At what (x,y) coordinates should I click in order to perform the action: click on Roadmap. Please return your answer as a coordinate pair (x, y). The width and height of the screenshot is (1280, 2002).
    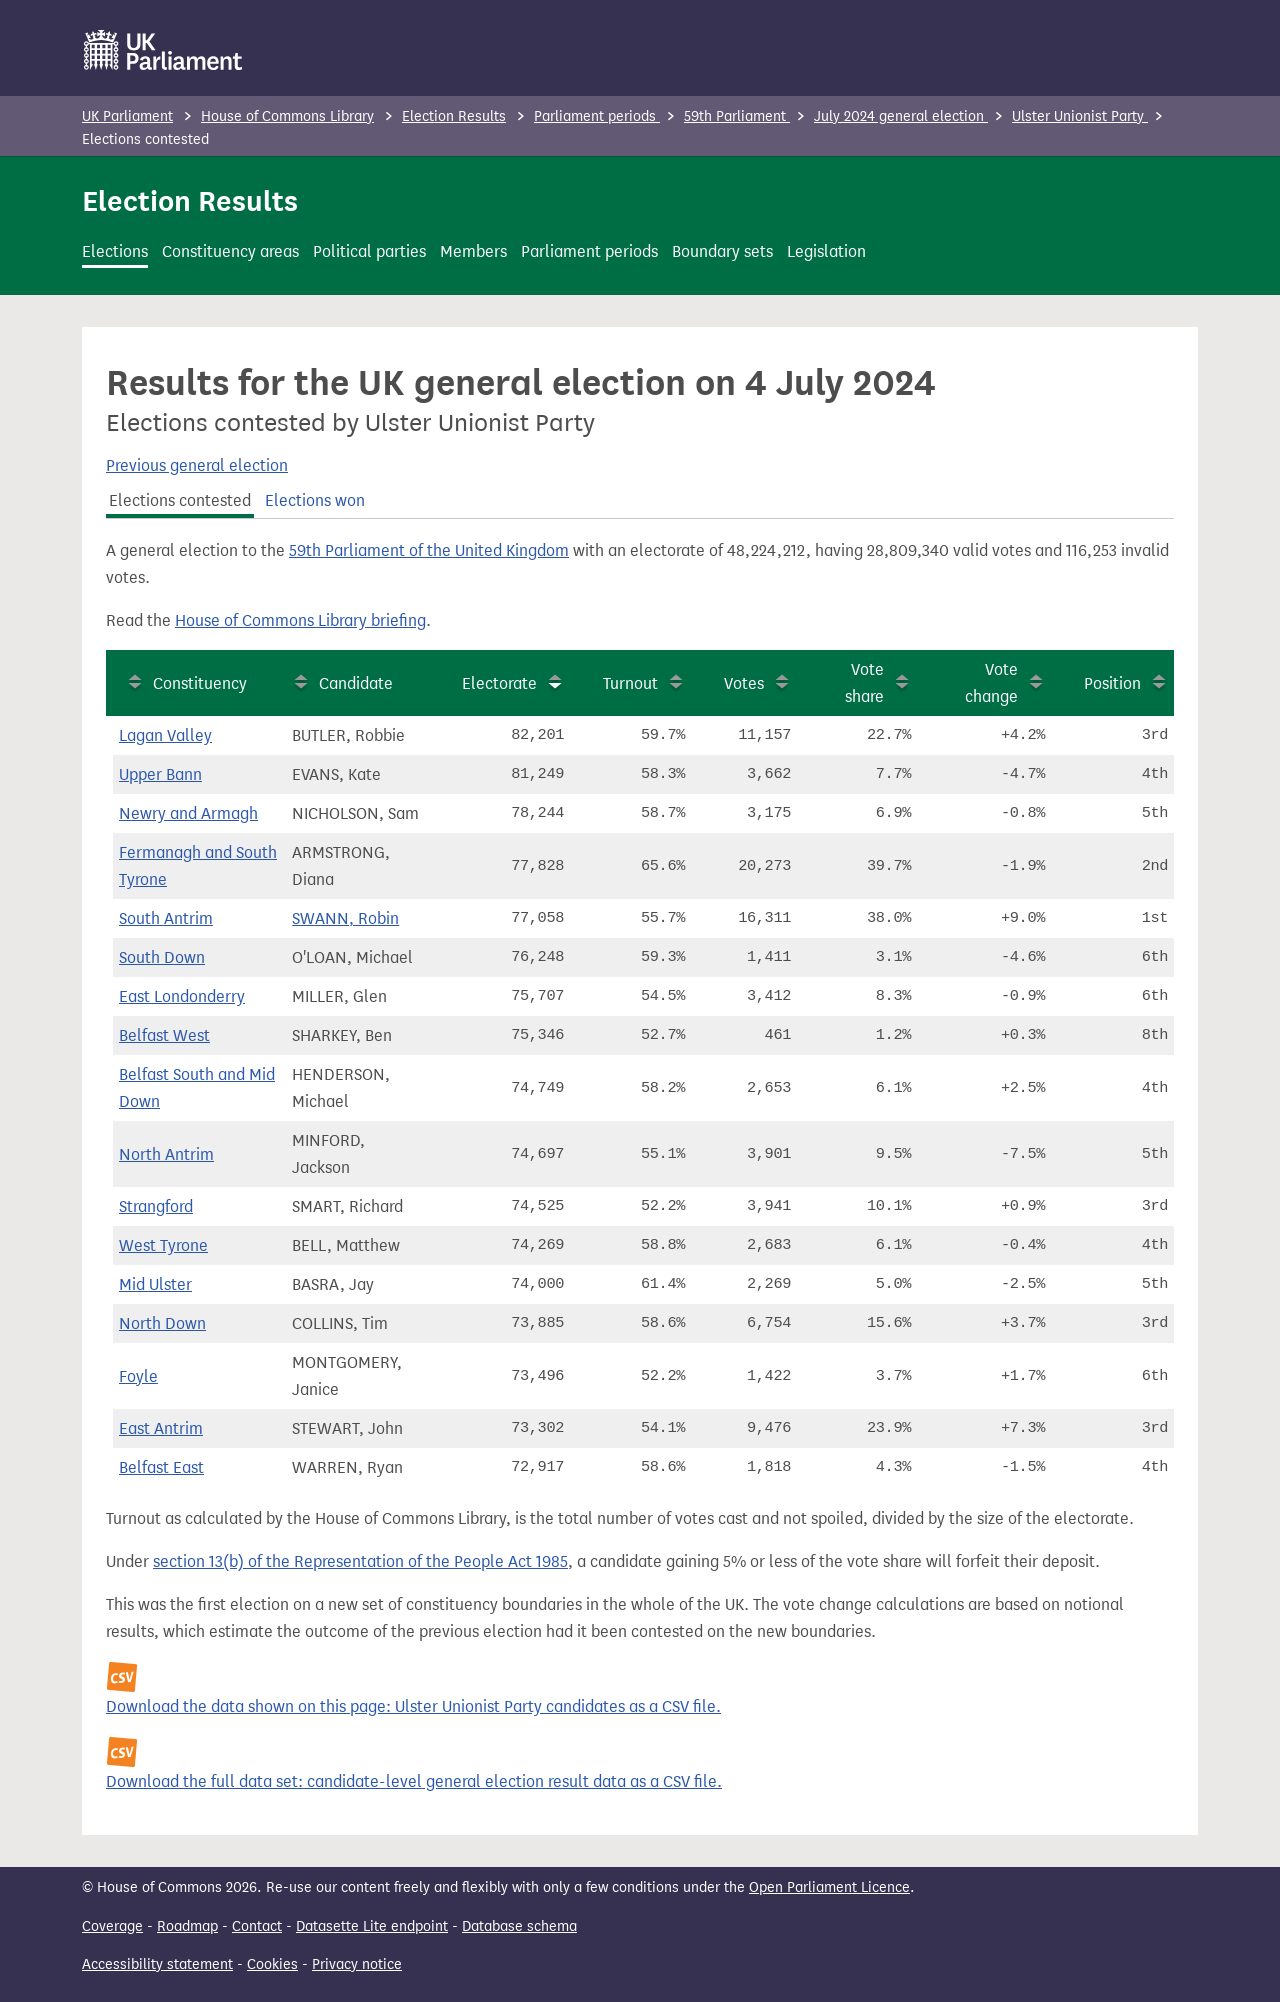
    Looking at the image, I should click on (187, 1926).